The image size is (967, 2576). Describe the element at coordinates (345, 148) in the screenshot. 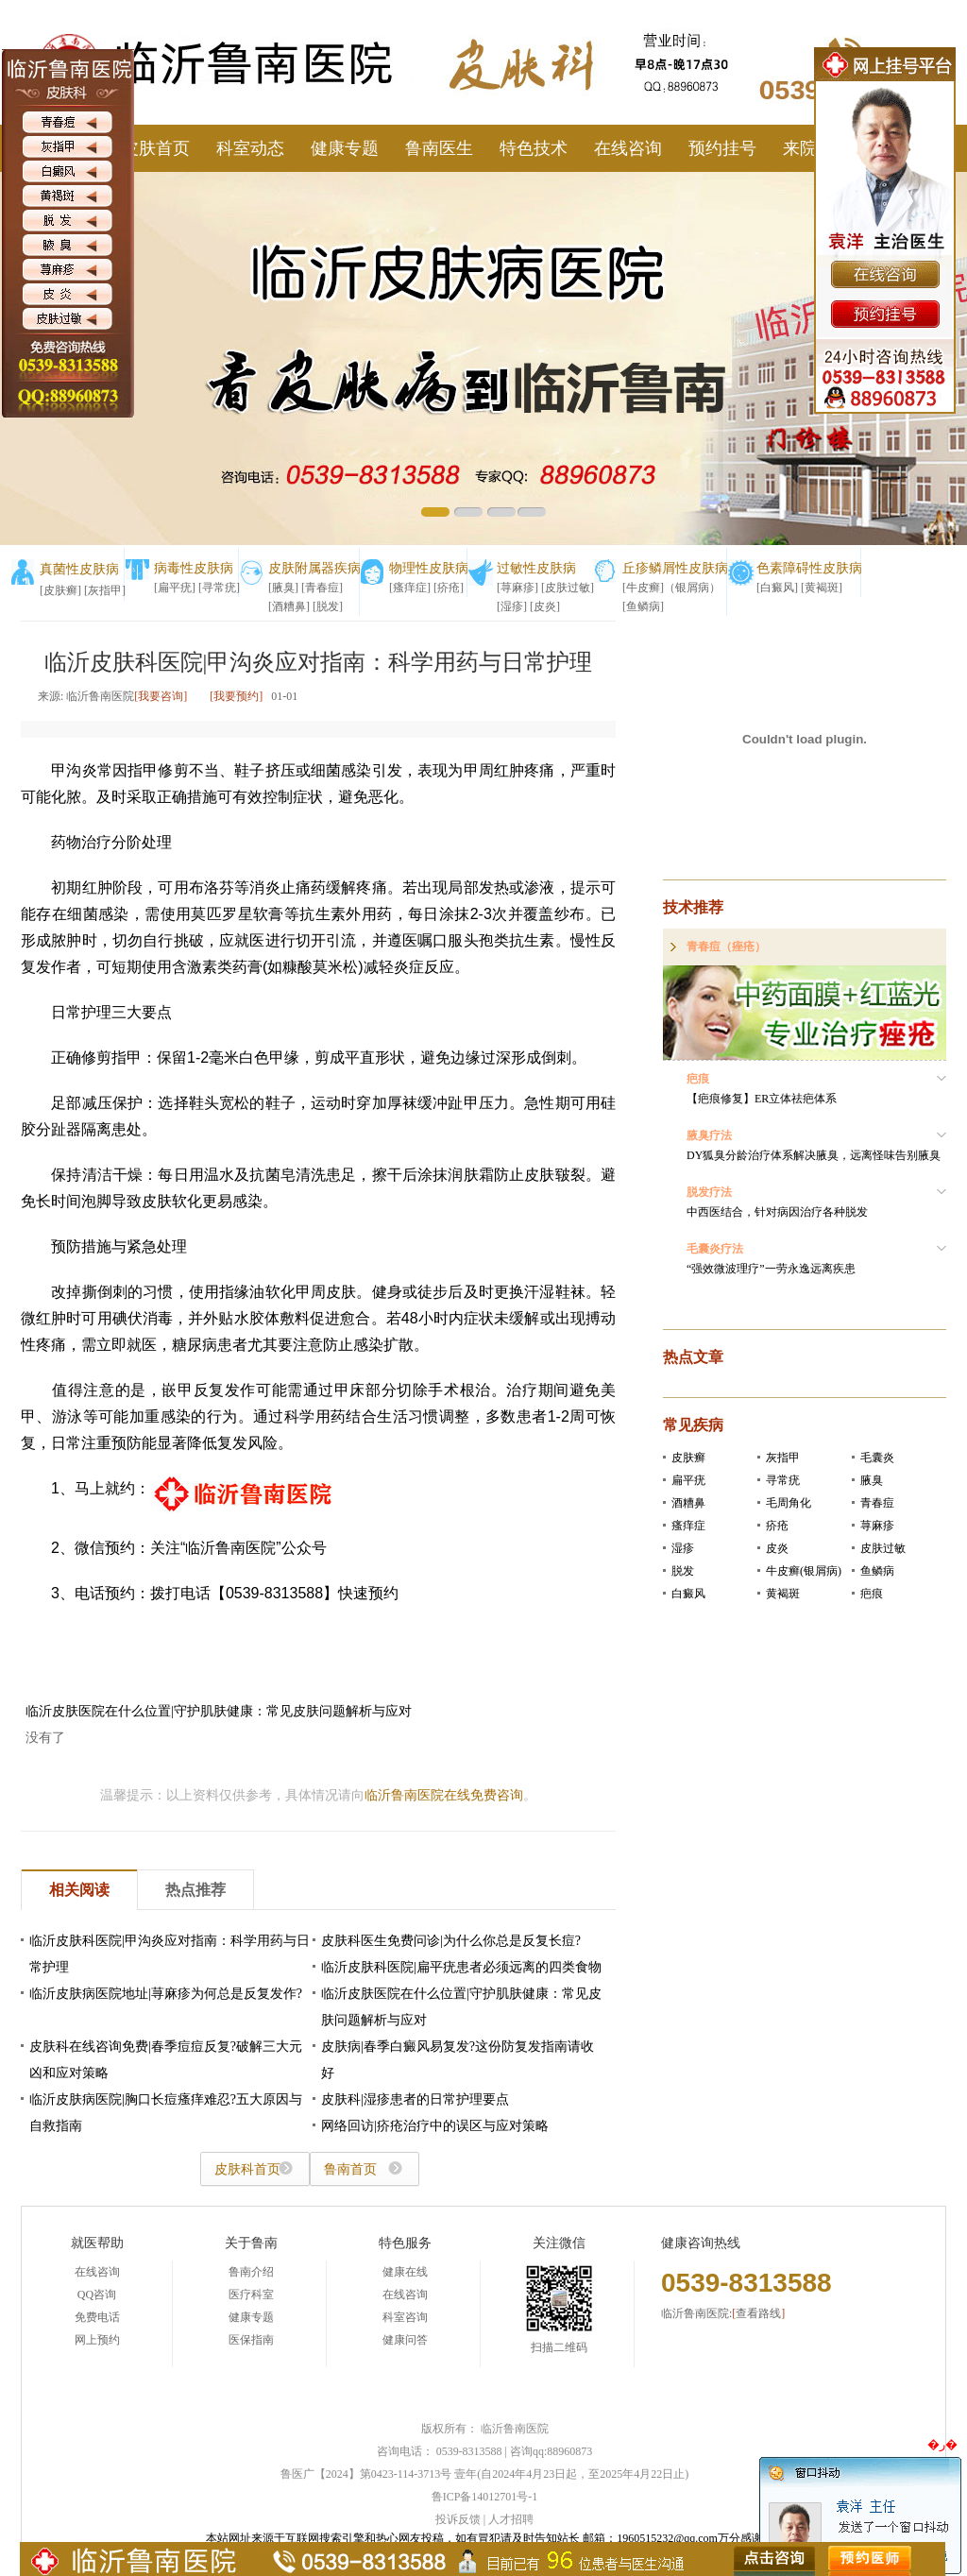

I see `健康专题` at that location.